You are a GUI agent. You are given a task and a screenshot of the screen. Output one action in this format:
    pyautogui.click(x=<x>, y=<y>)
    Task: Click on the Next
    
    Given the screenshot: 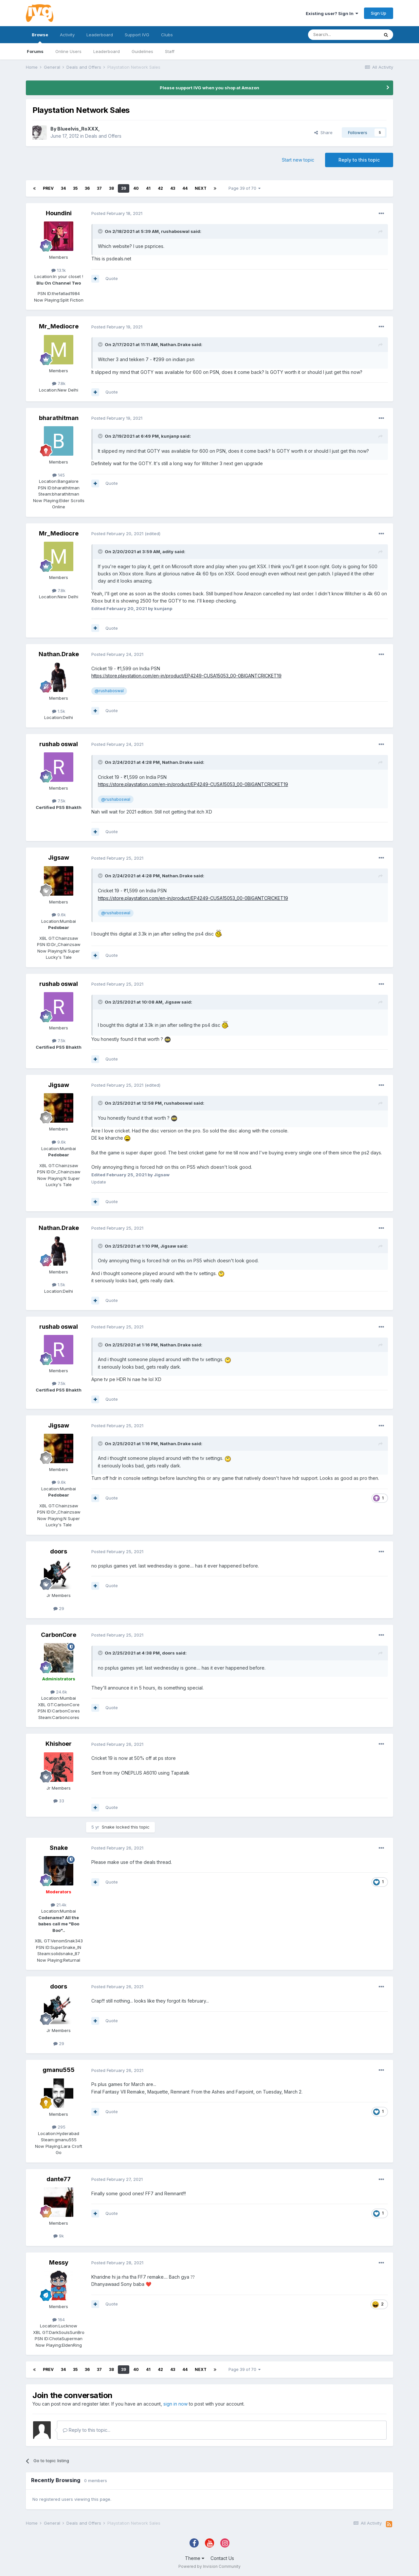 What is the action you would take?
    pyautogui.click(x=201, y=188)
    